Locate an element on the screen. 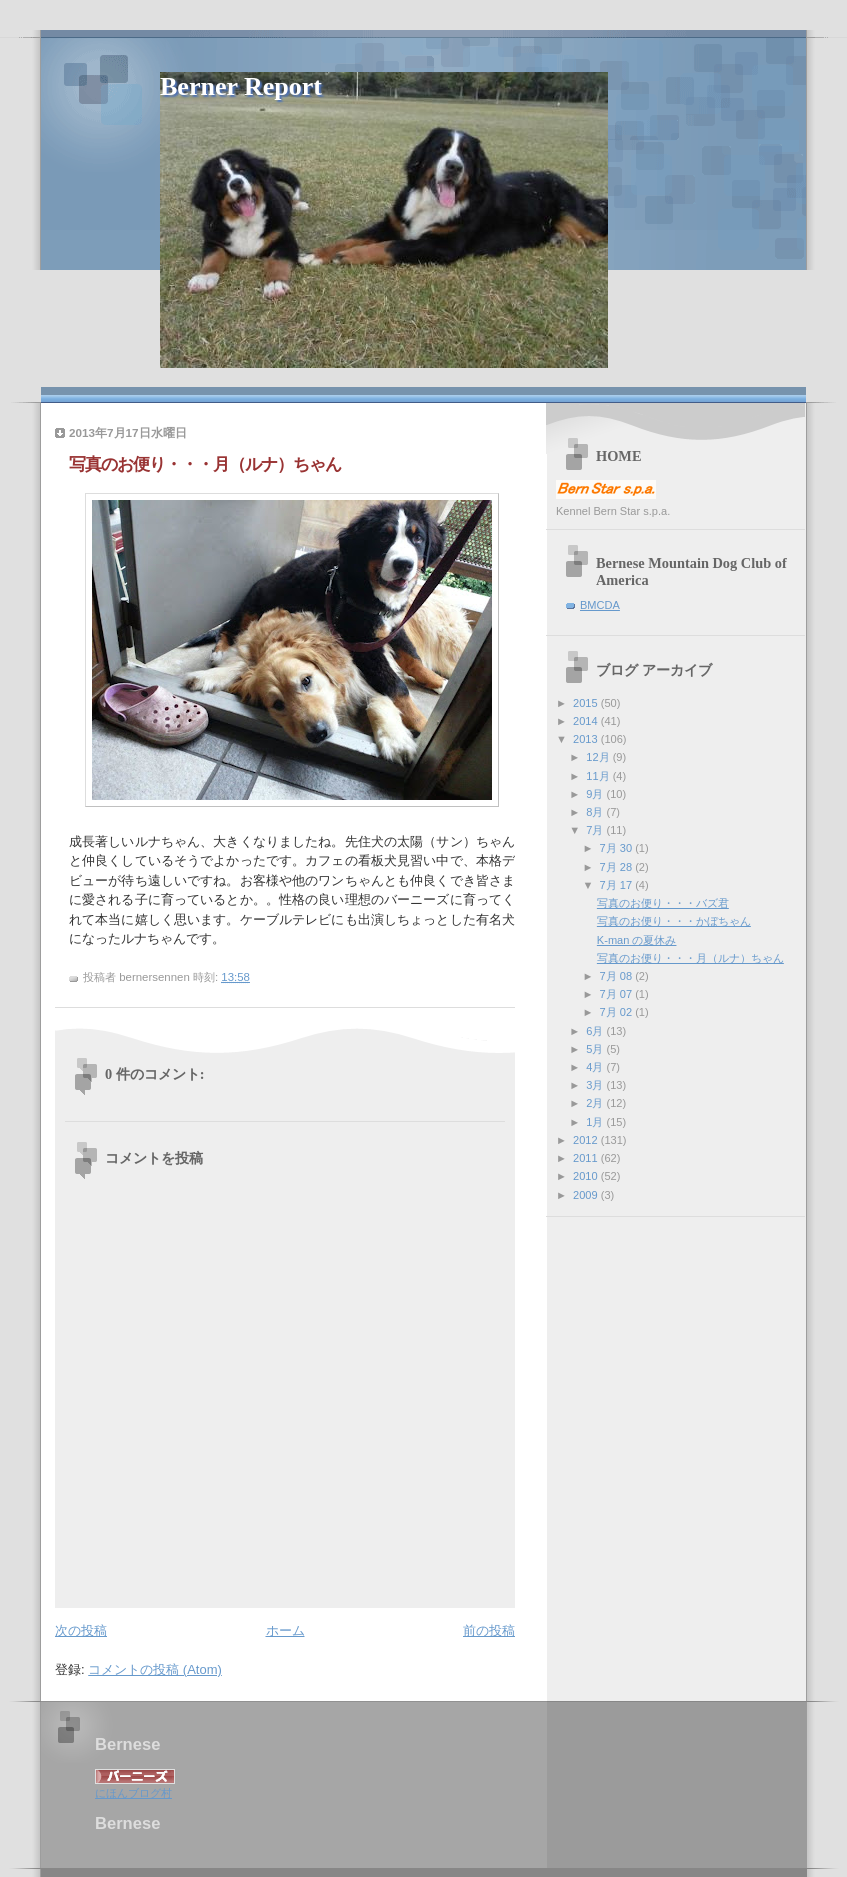 This screenshot has height=1877, width=847. K-man の夏休み is located at coordinates (637, 940).